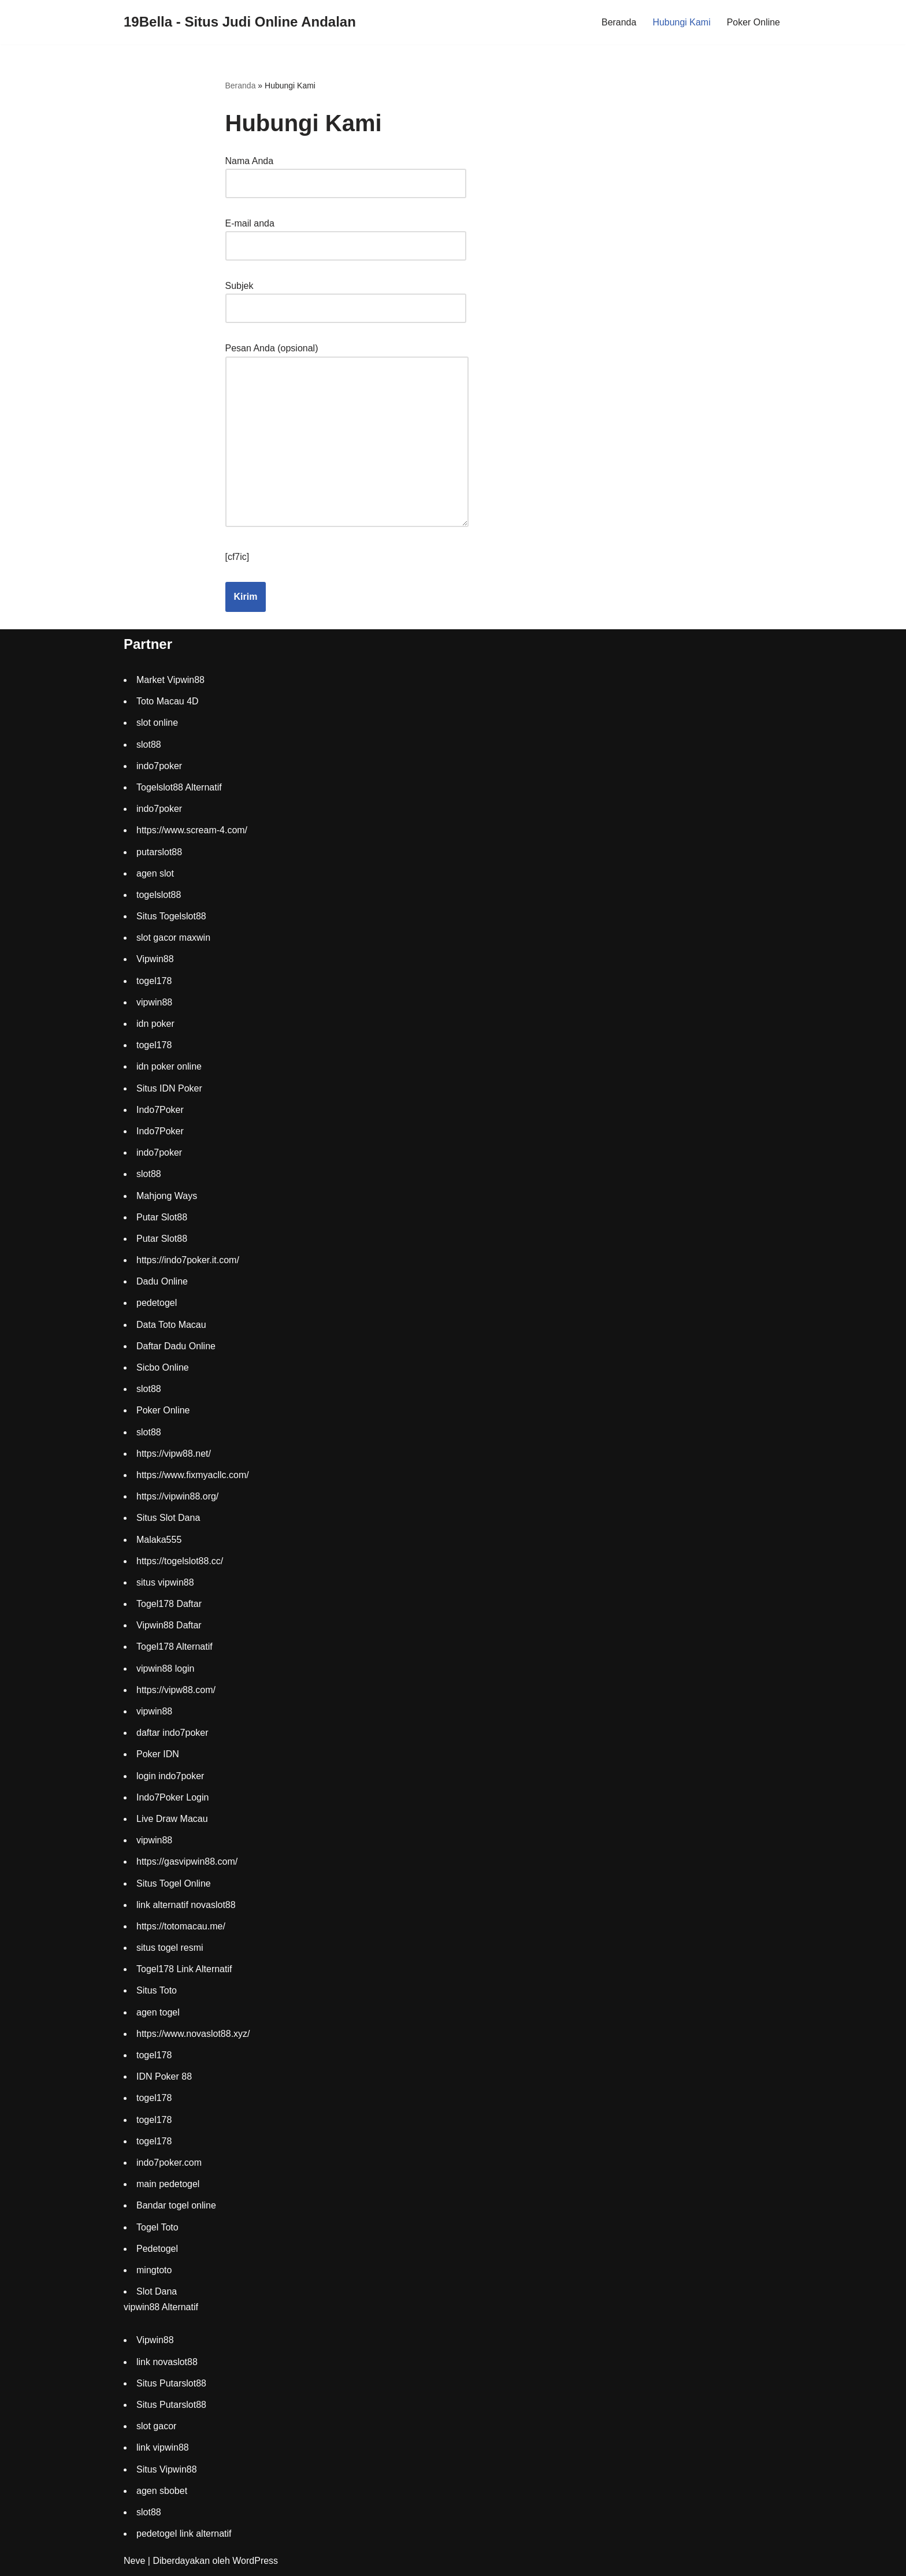 The height and width of the screenshot is (2576, 906). Describe the element at coordinates (180, 1927) in the screenshot. I see `https://totomacau.me/` at that location.